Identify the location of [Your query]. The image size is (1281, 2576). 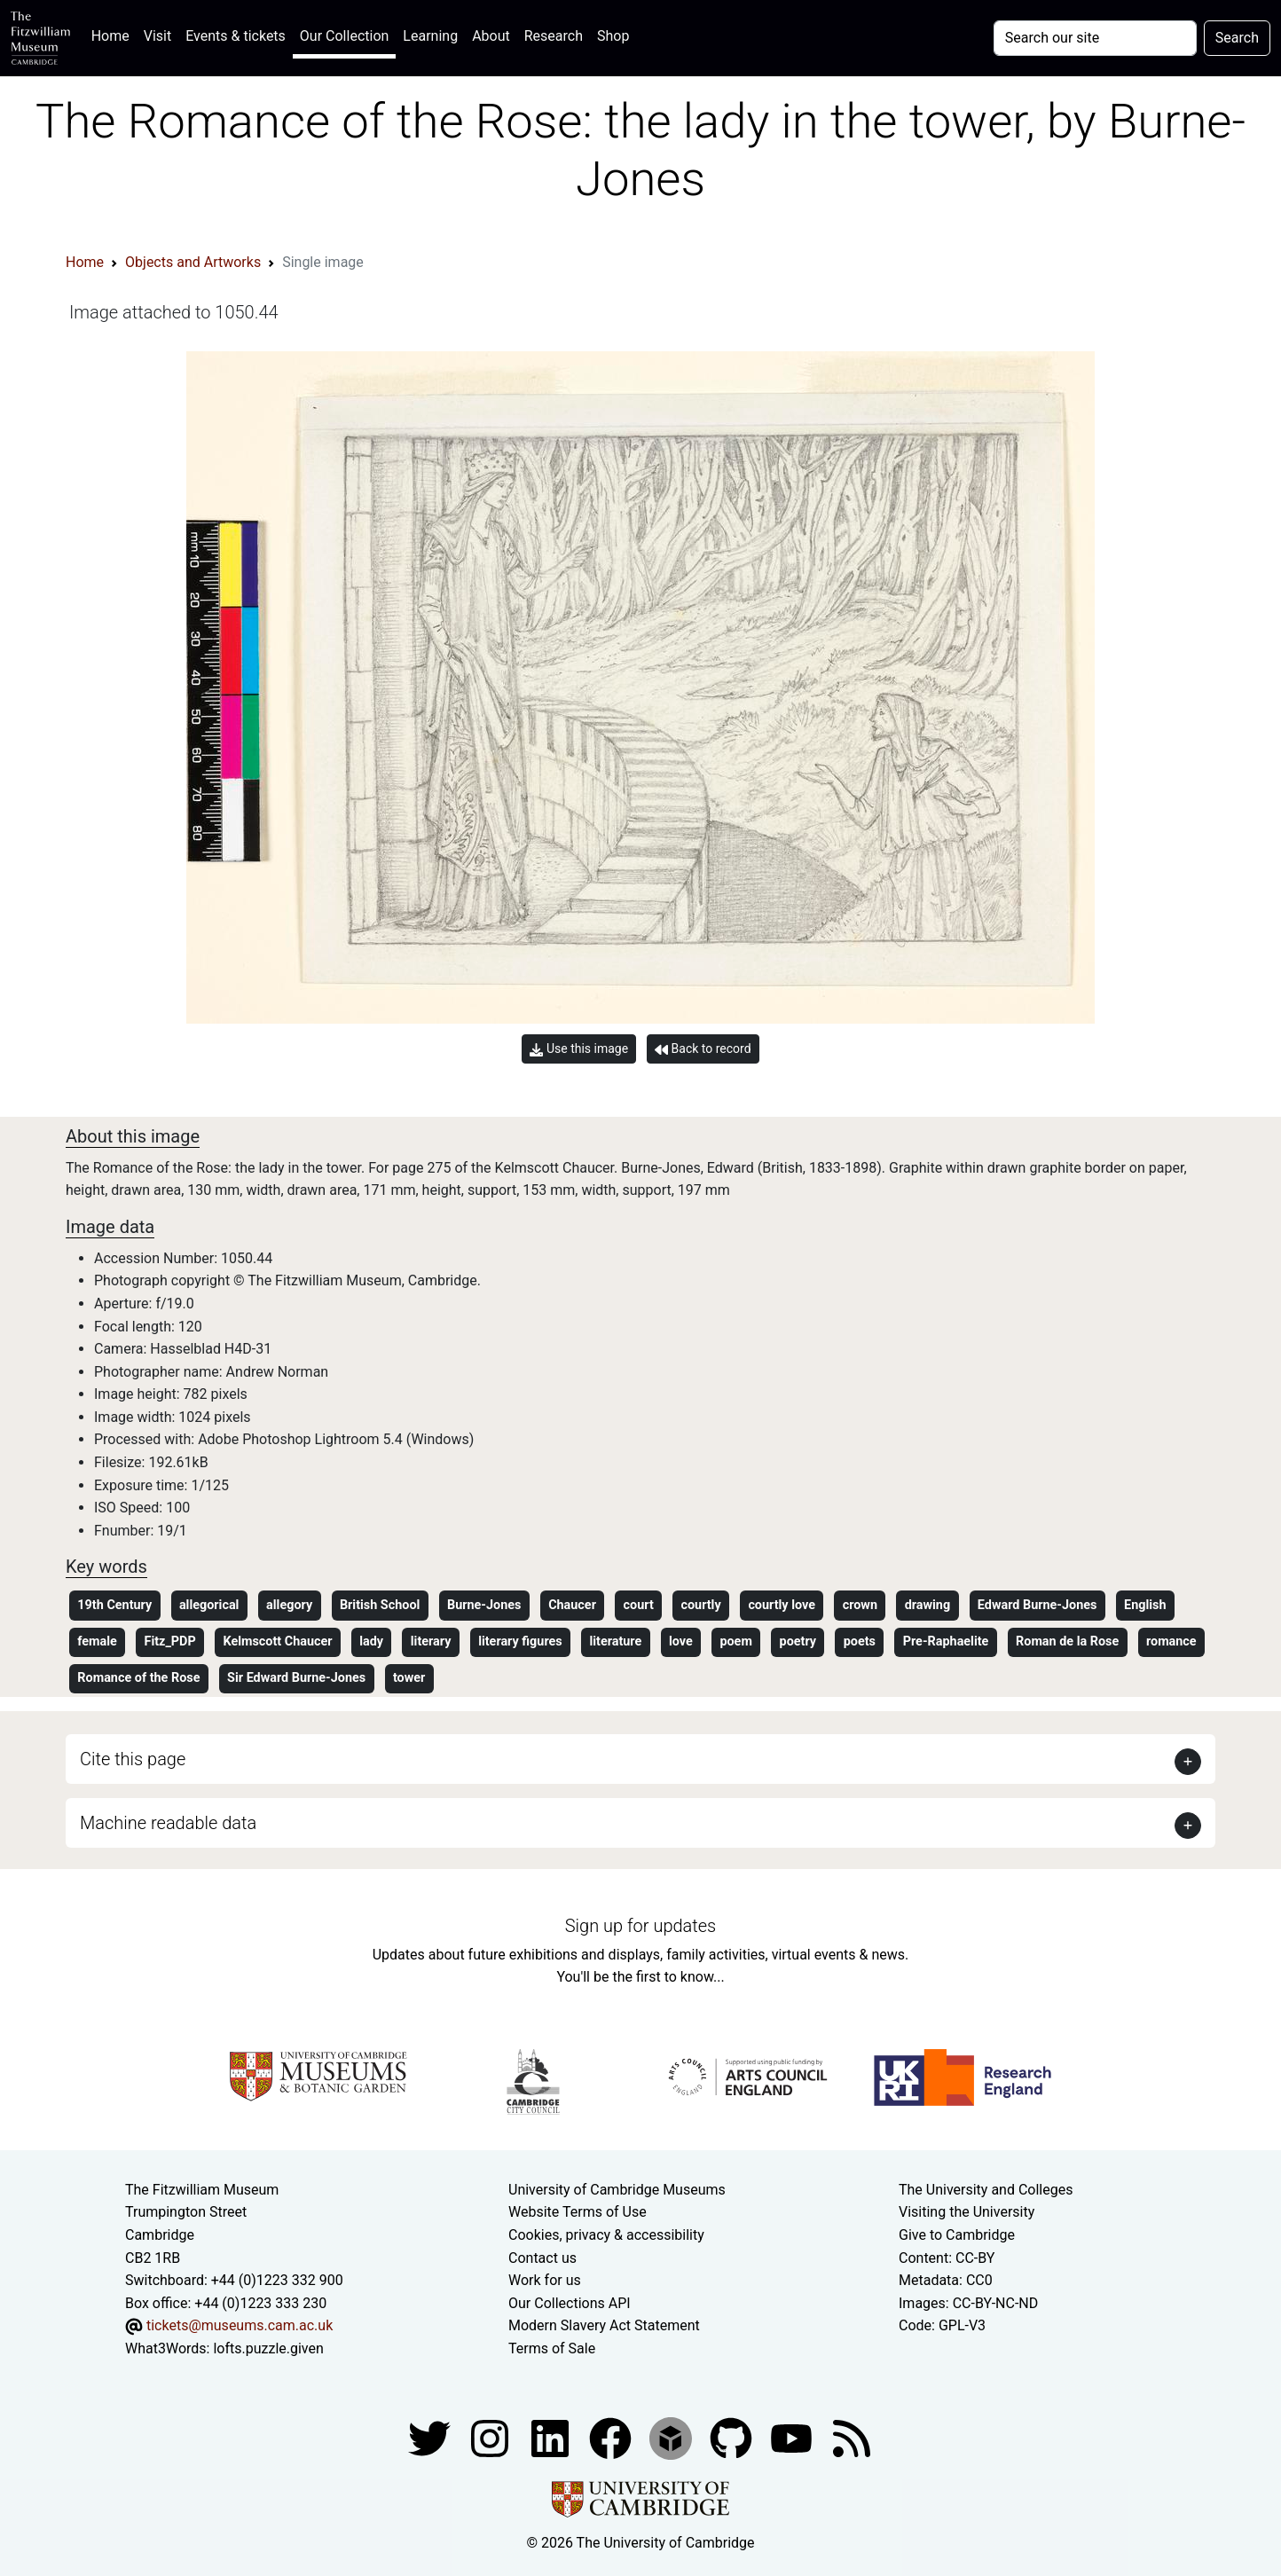
(1095, 38).